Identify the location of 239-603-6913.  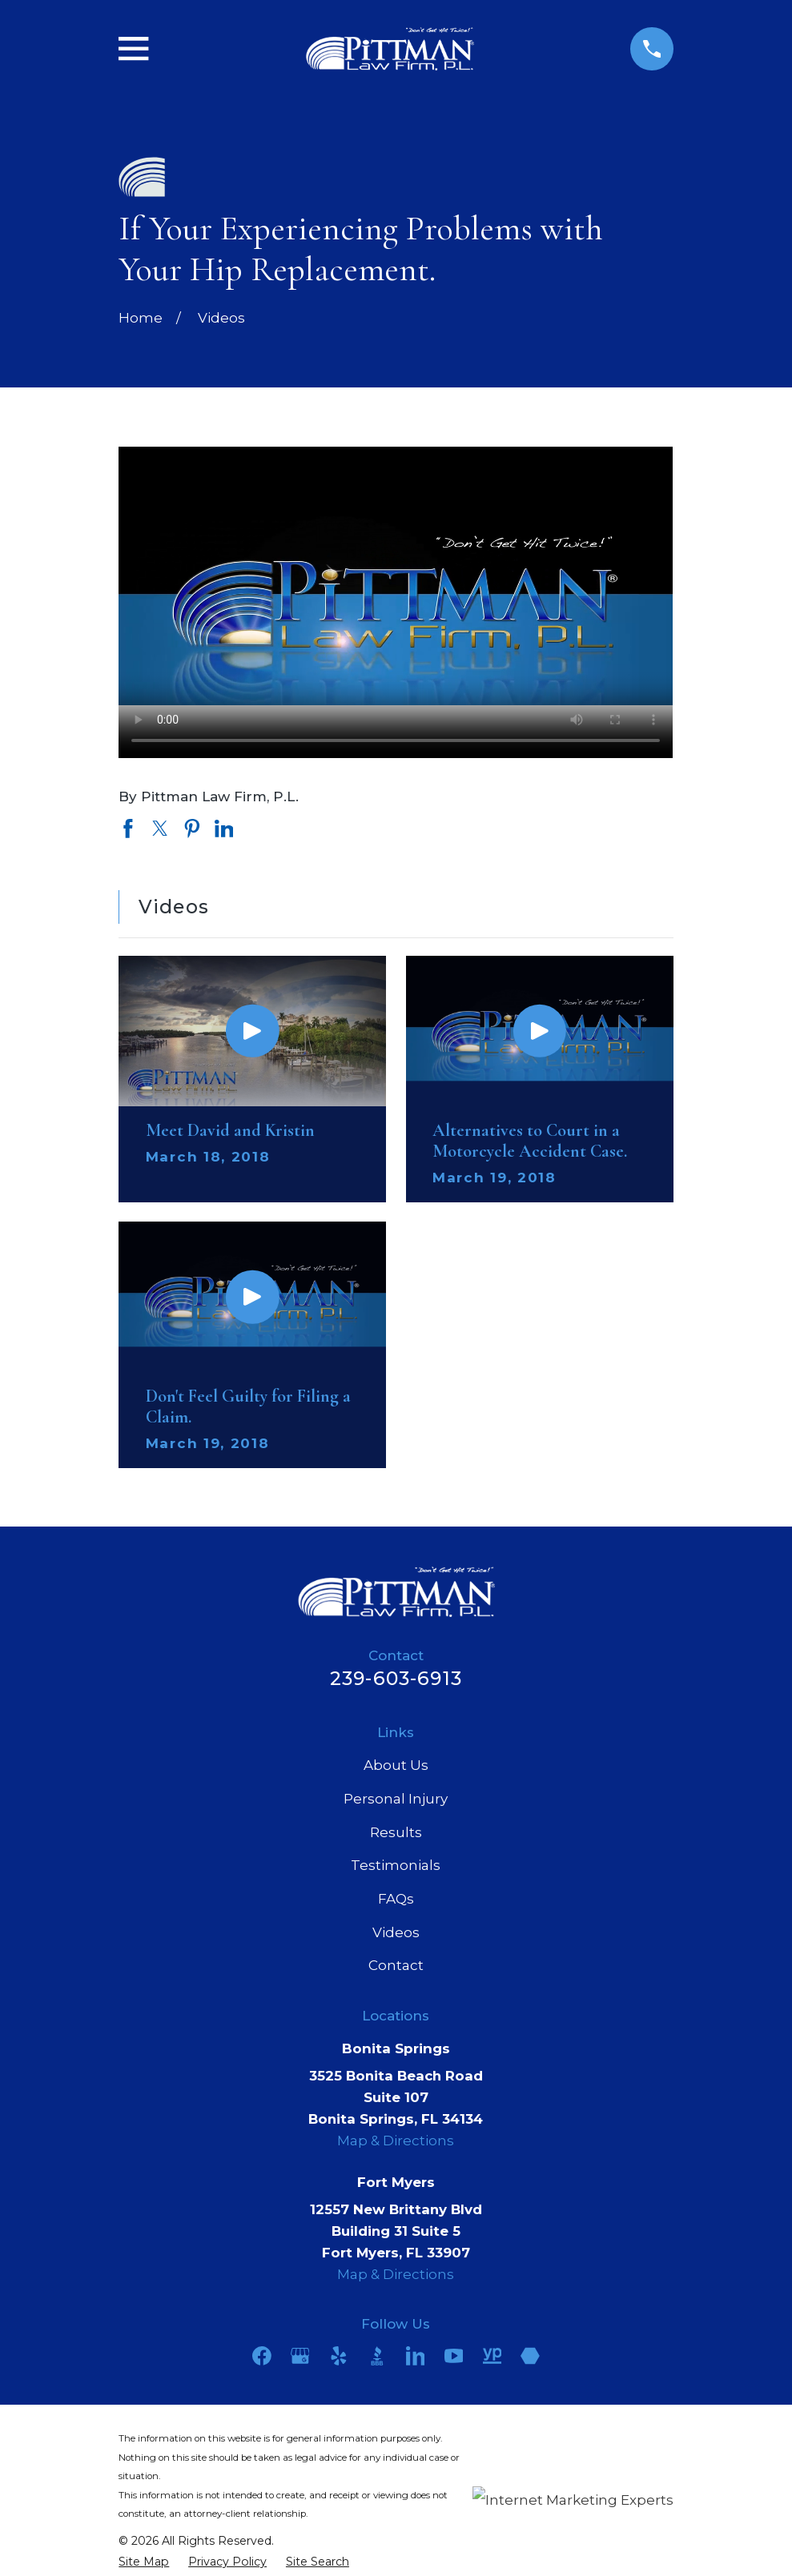
(396, 1678).